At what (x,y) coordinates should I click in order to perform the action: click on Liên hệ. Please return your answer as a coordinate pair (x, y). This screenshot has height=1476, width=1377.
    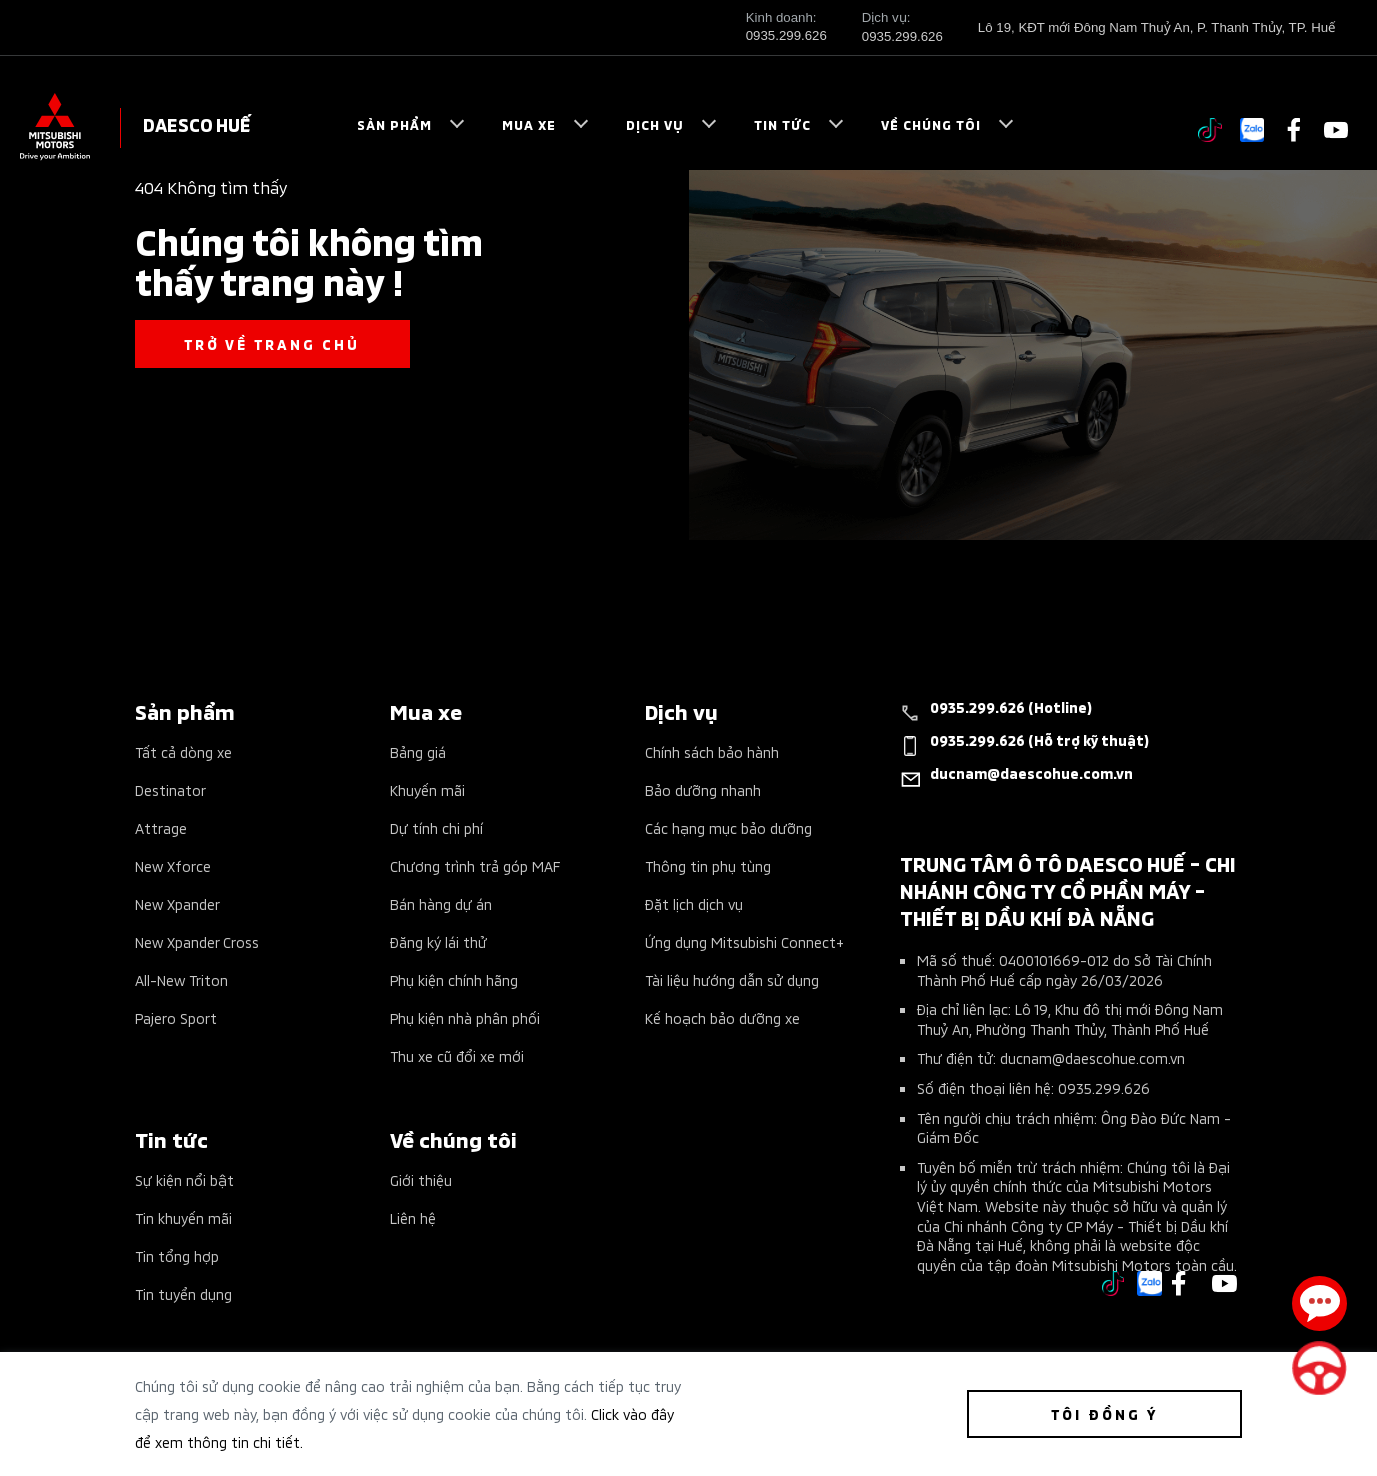
    Looking at the image, I should click on (413, 1217).